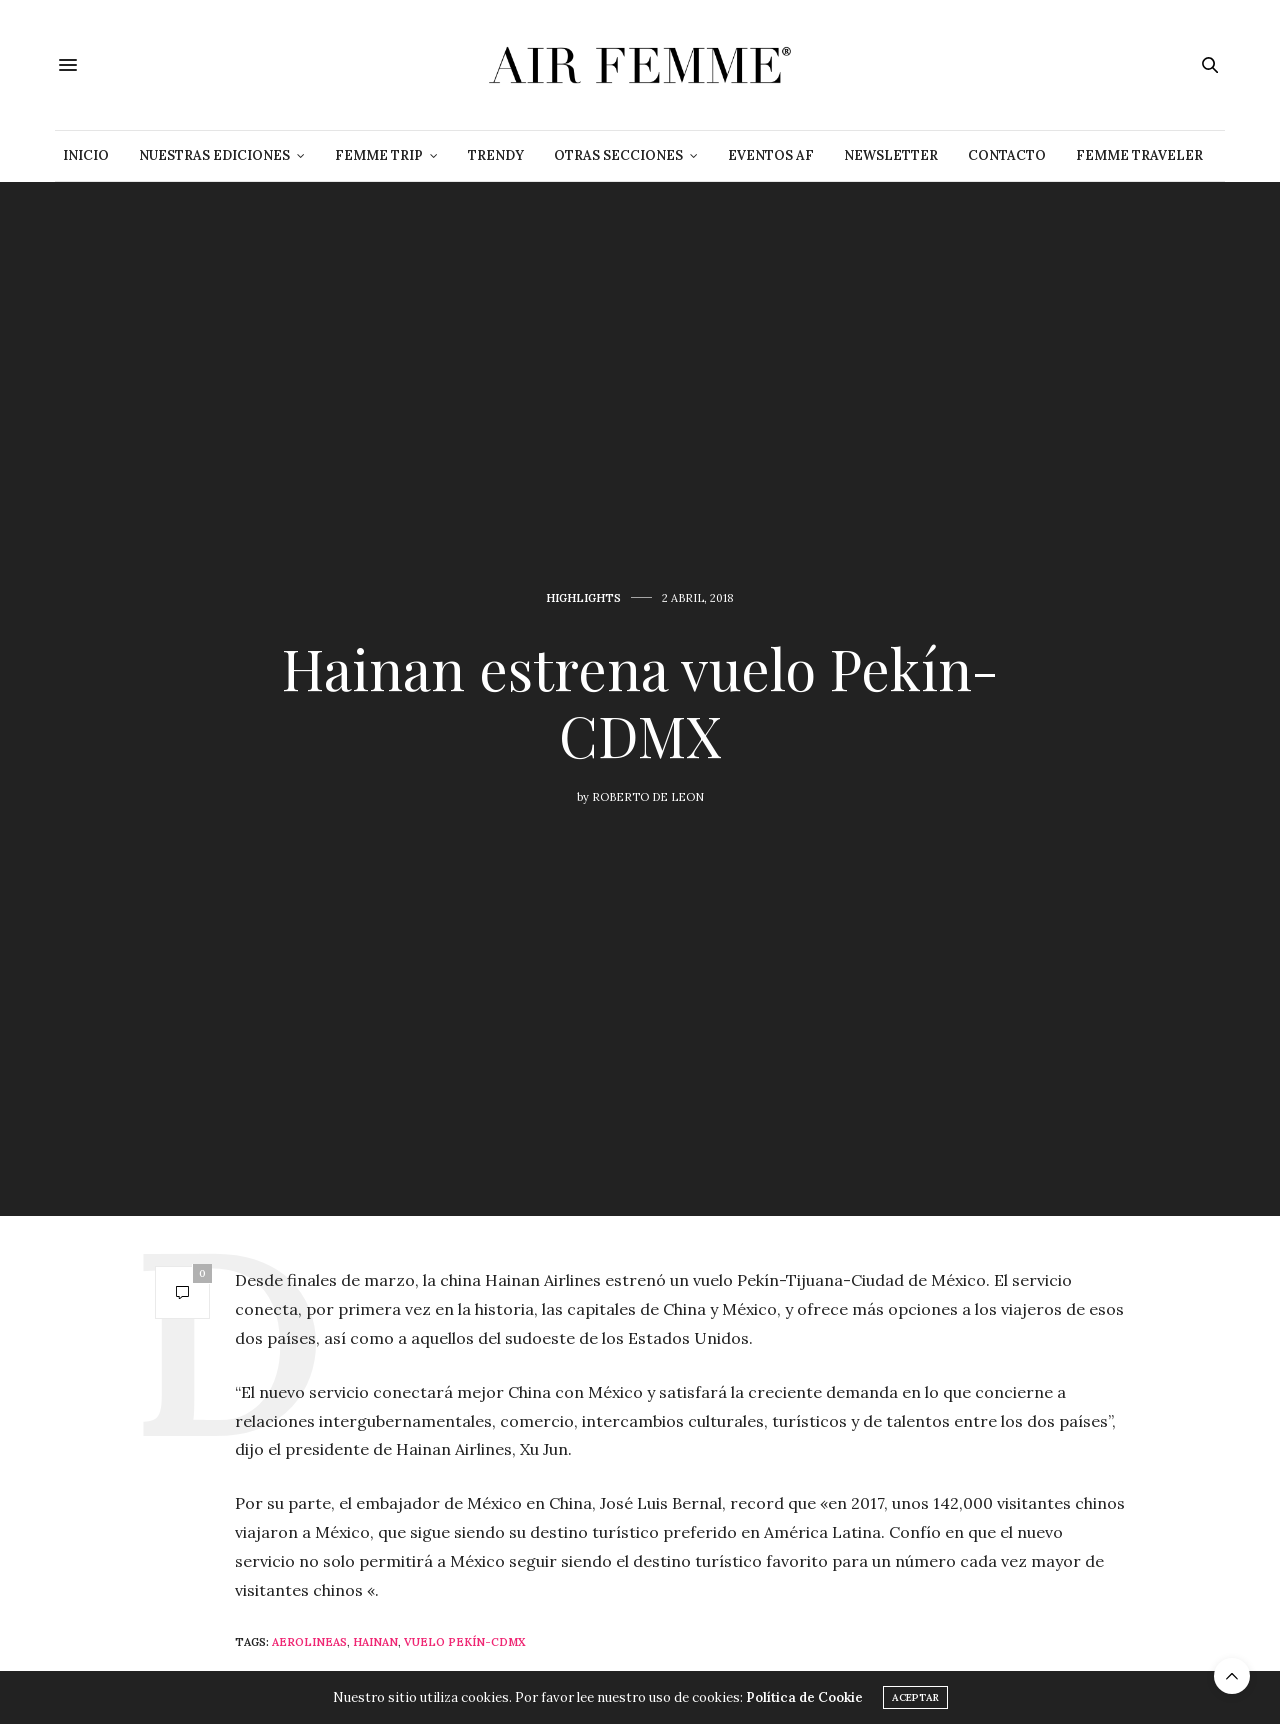 This screenshot has width=1280, height=1724. What do you see at coordinates (583, 598) in the screenshot?
I see `Highlights` at bounding box center [583, 598].